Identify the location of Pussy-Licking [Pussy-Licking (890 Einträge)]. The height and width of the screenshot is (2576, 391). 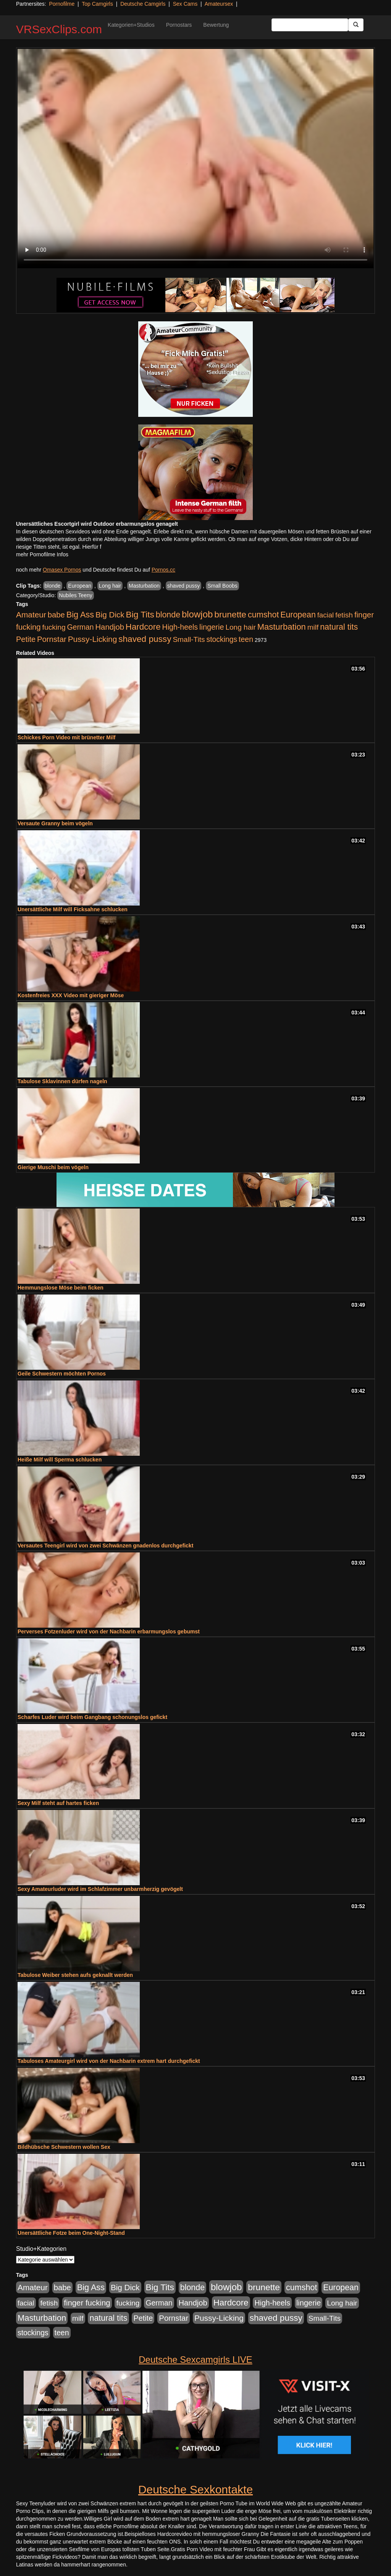
(92, 639).